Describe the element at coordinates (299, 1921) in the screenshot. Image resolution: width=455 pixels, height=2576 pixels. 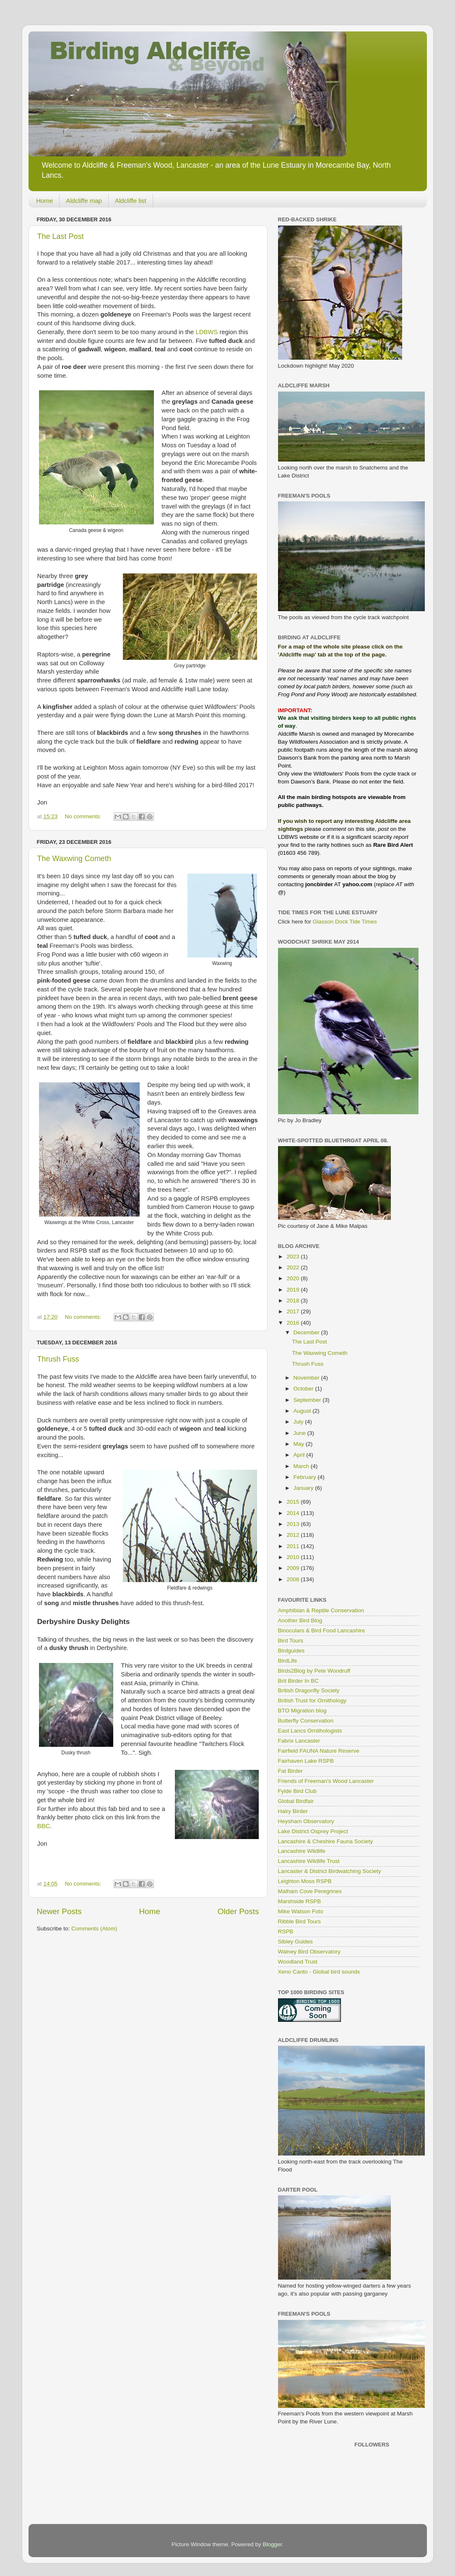
I see `Ribble Bird Tours` at that location.